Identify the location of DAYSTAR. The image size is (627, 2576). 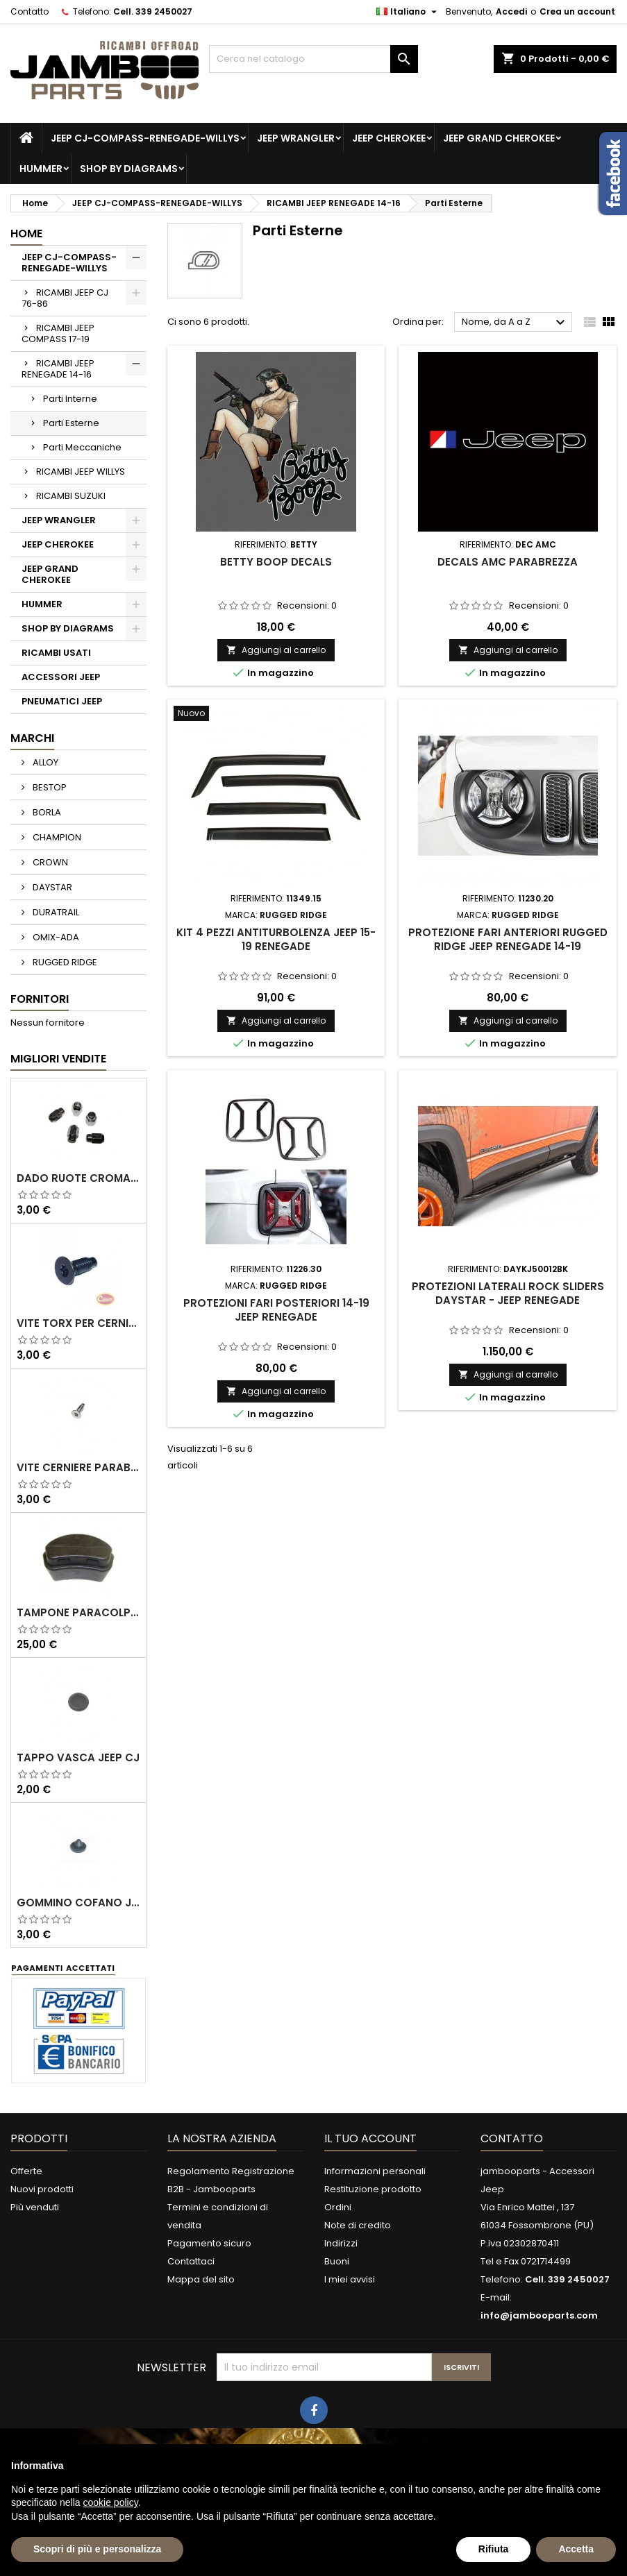
(51, 887).